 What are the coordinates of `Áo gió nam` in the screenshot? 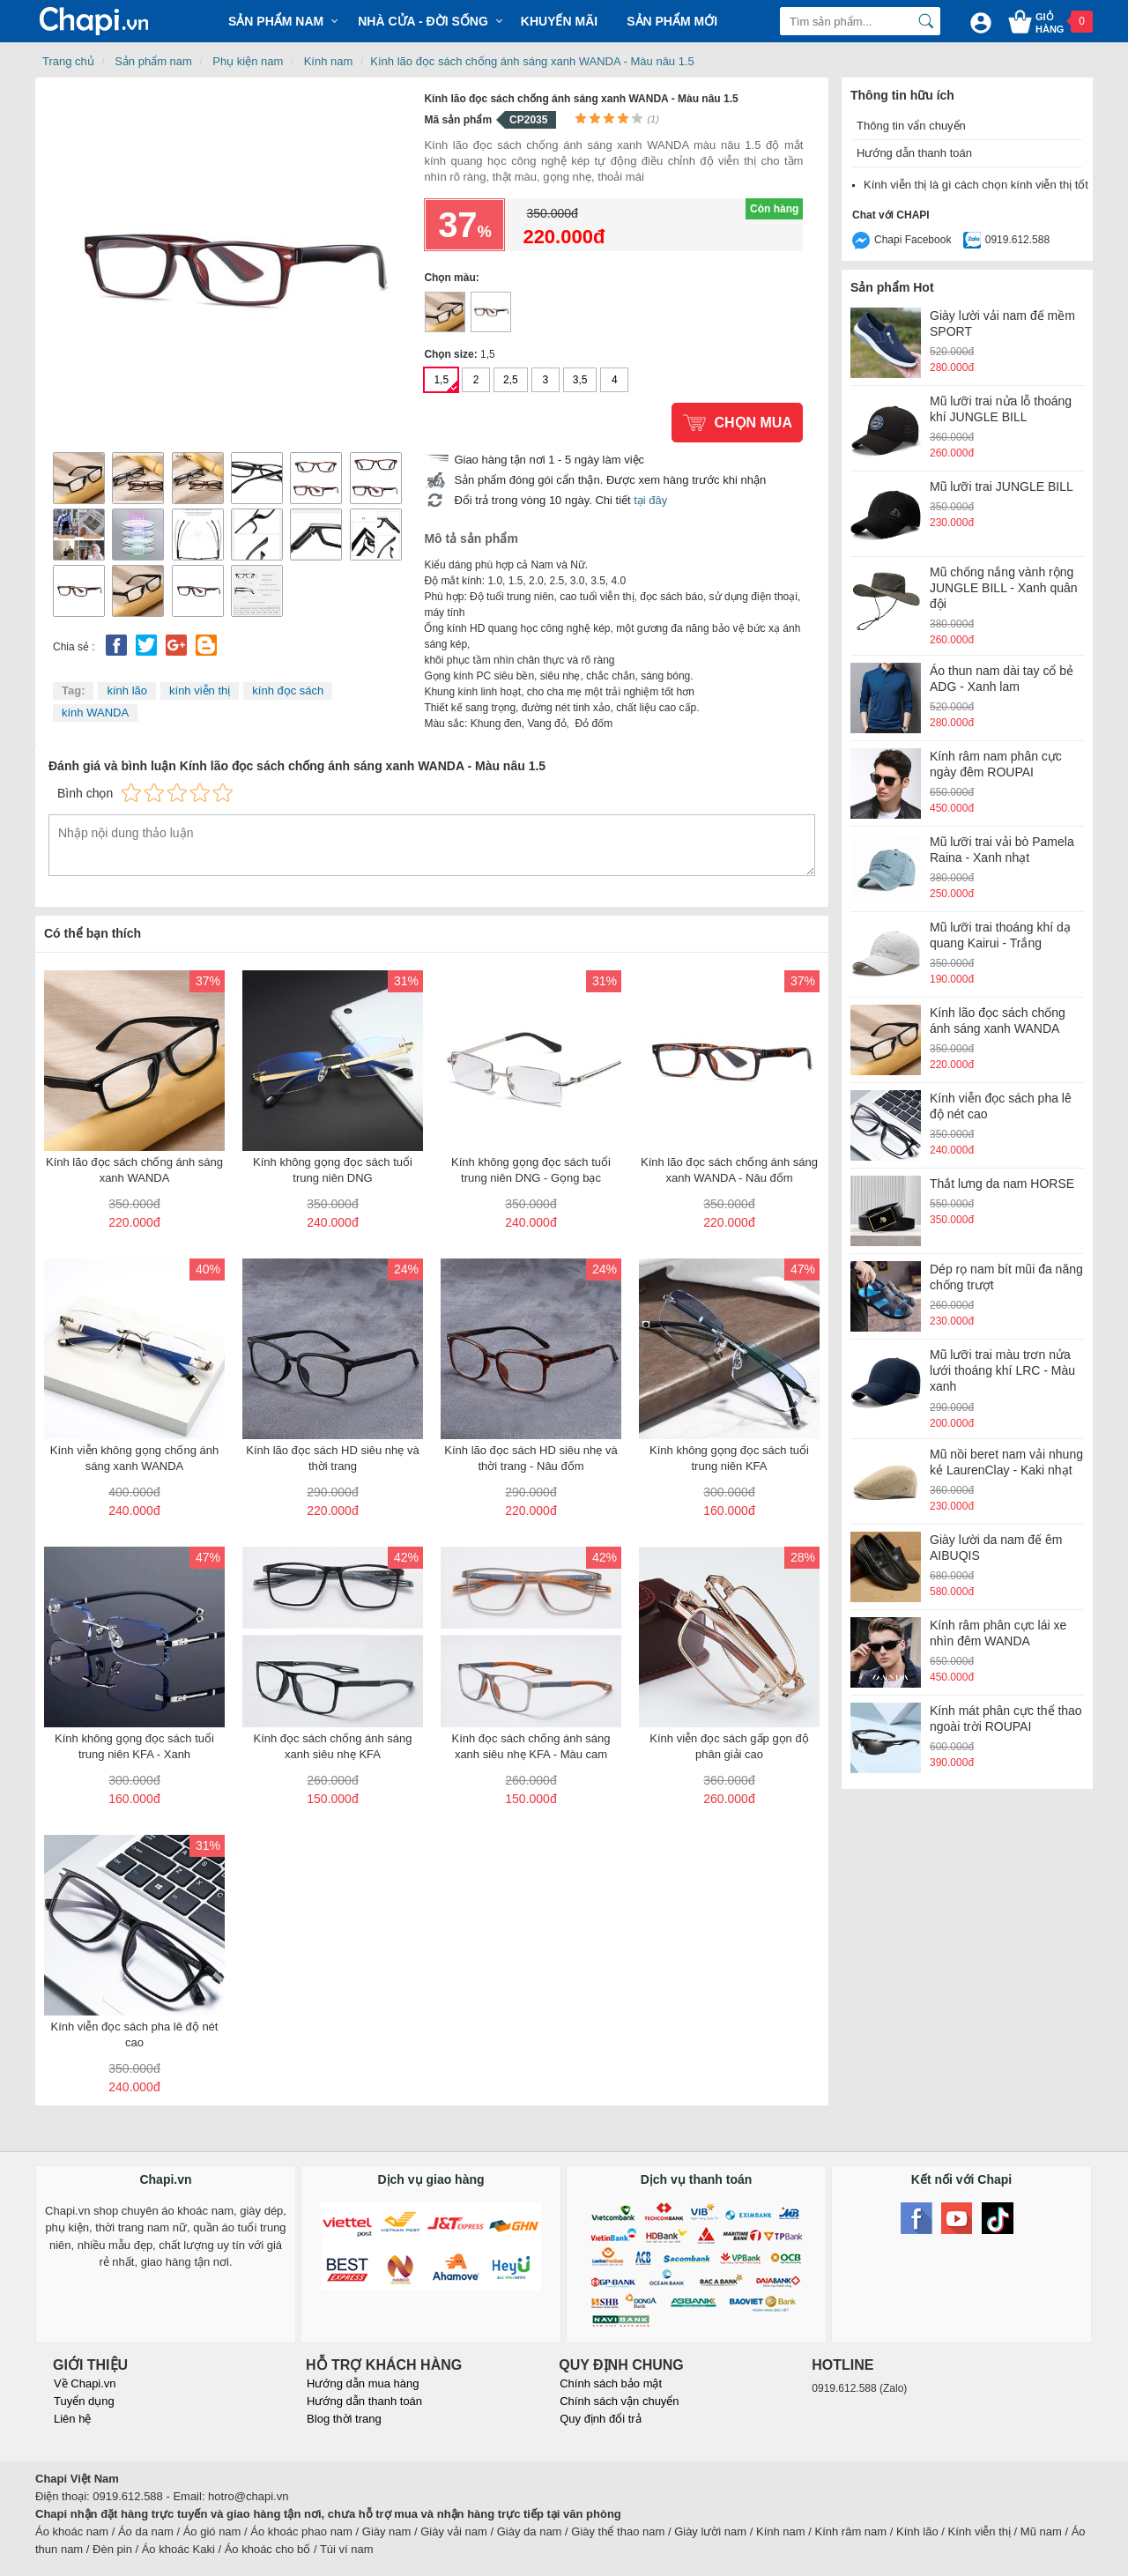 It's located at (212, 2531).